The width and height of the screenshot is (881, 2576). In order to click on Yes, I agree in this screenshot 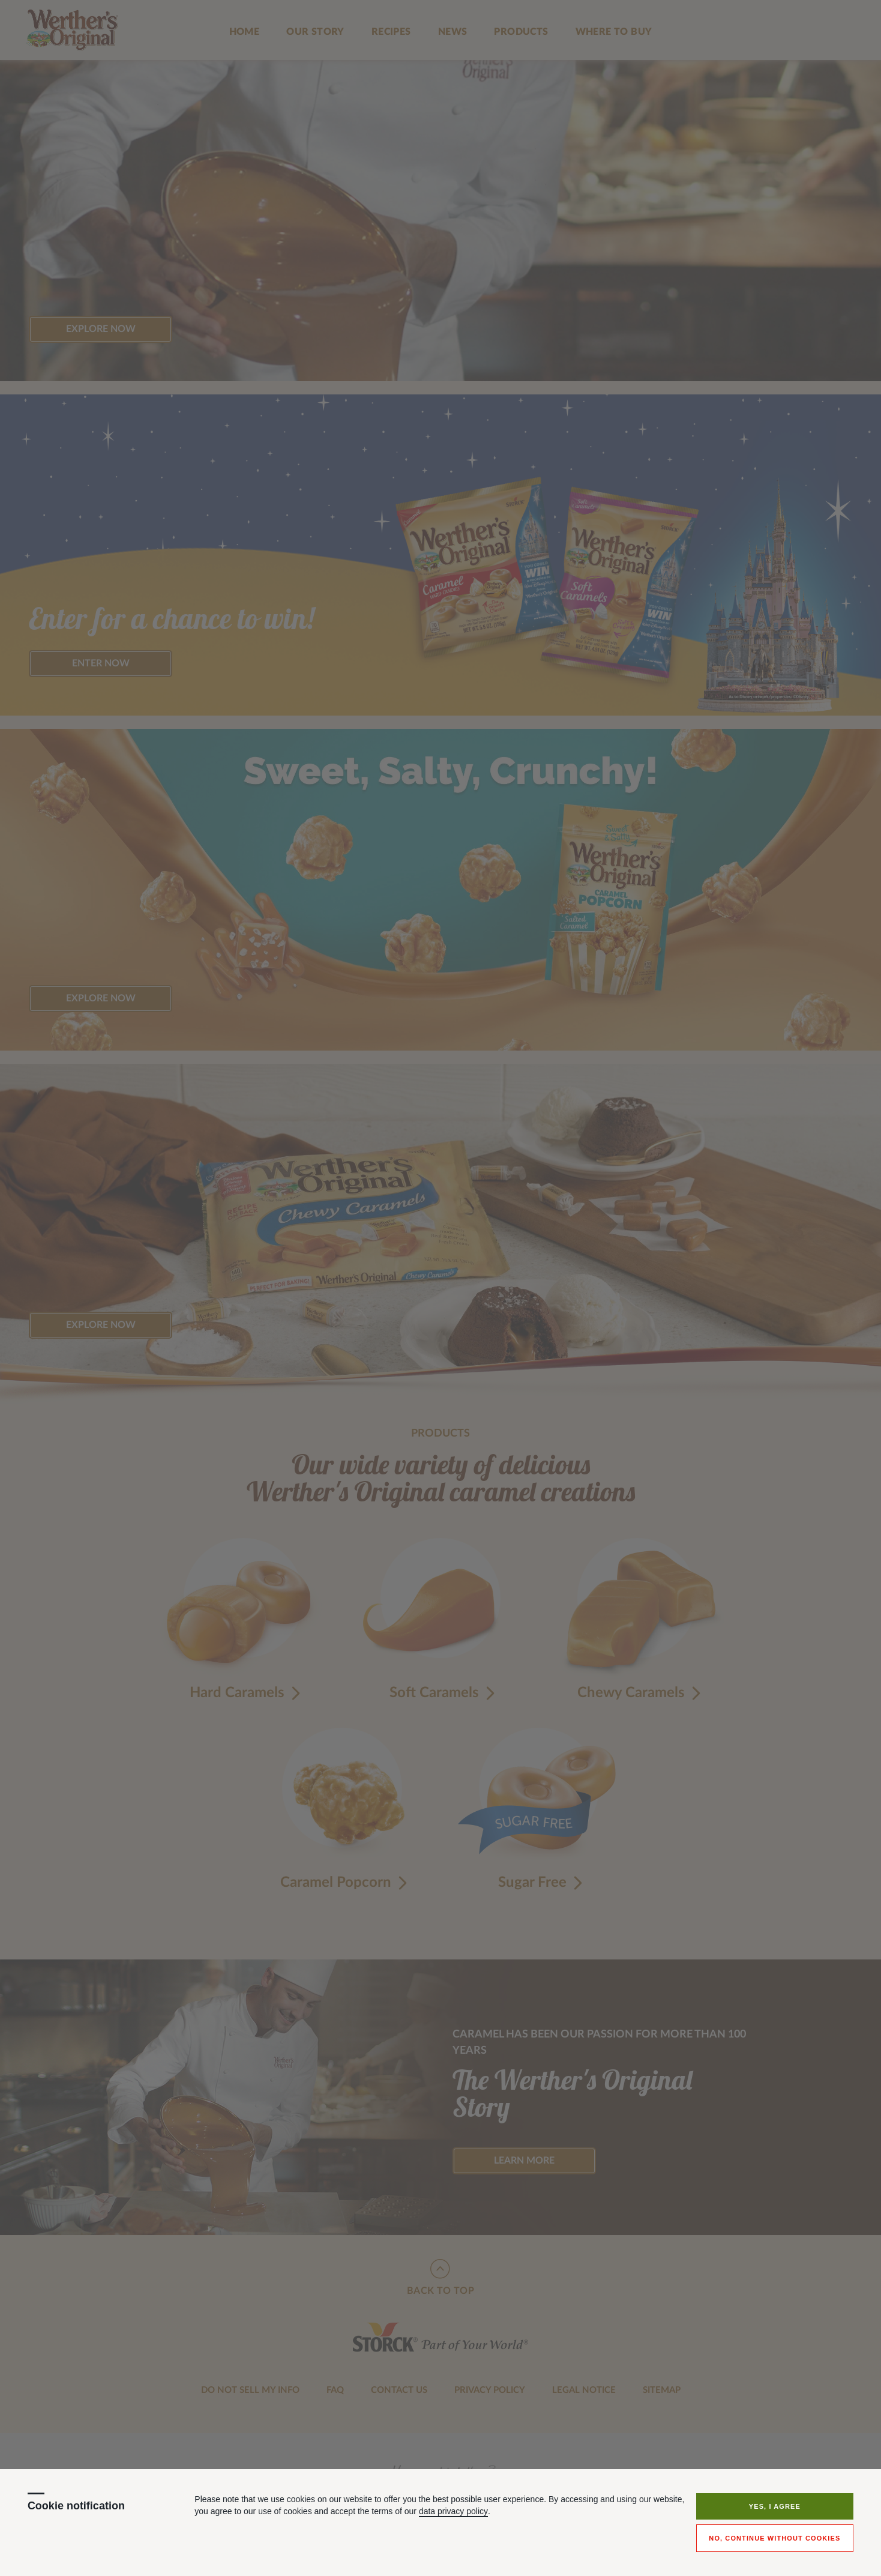, I will do `click(775, 2506)`.